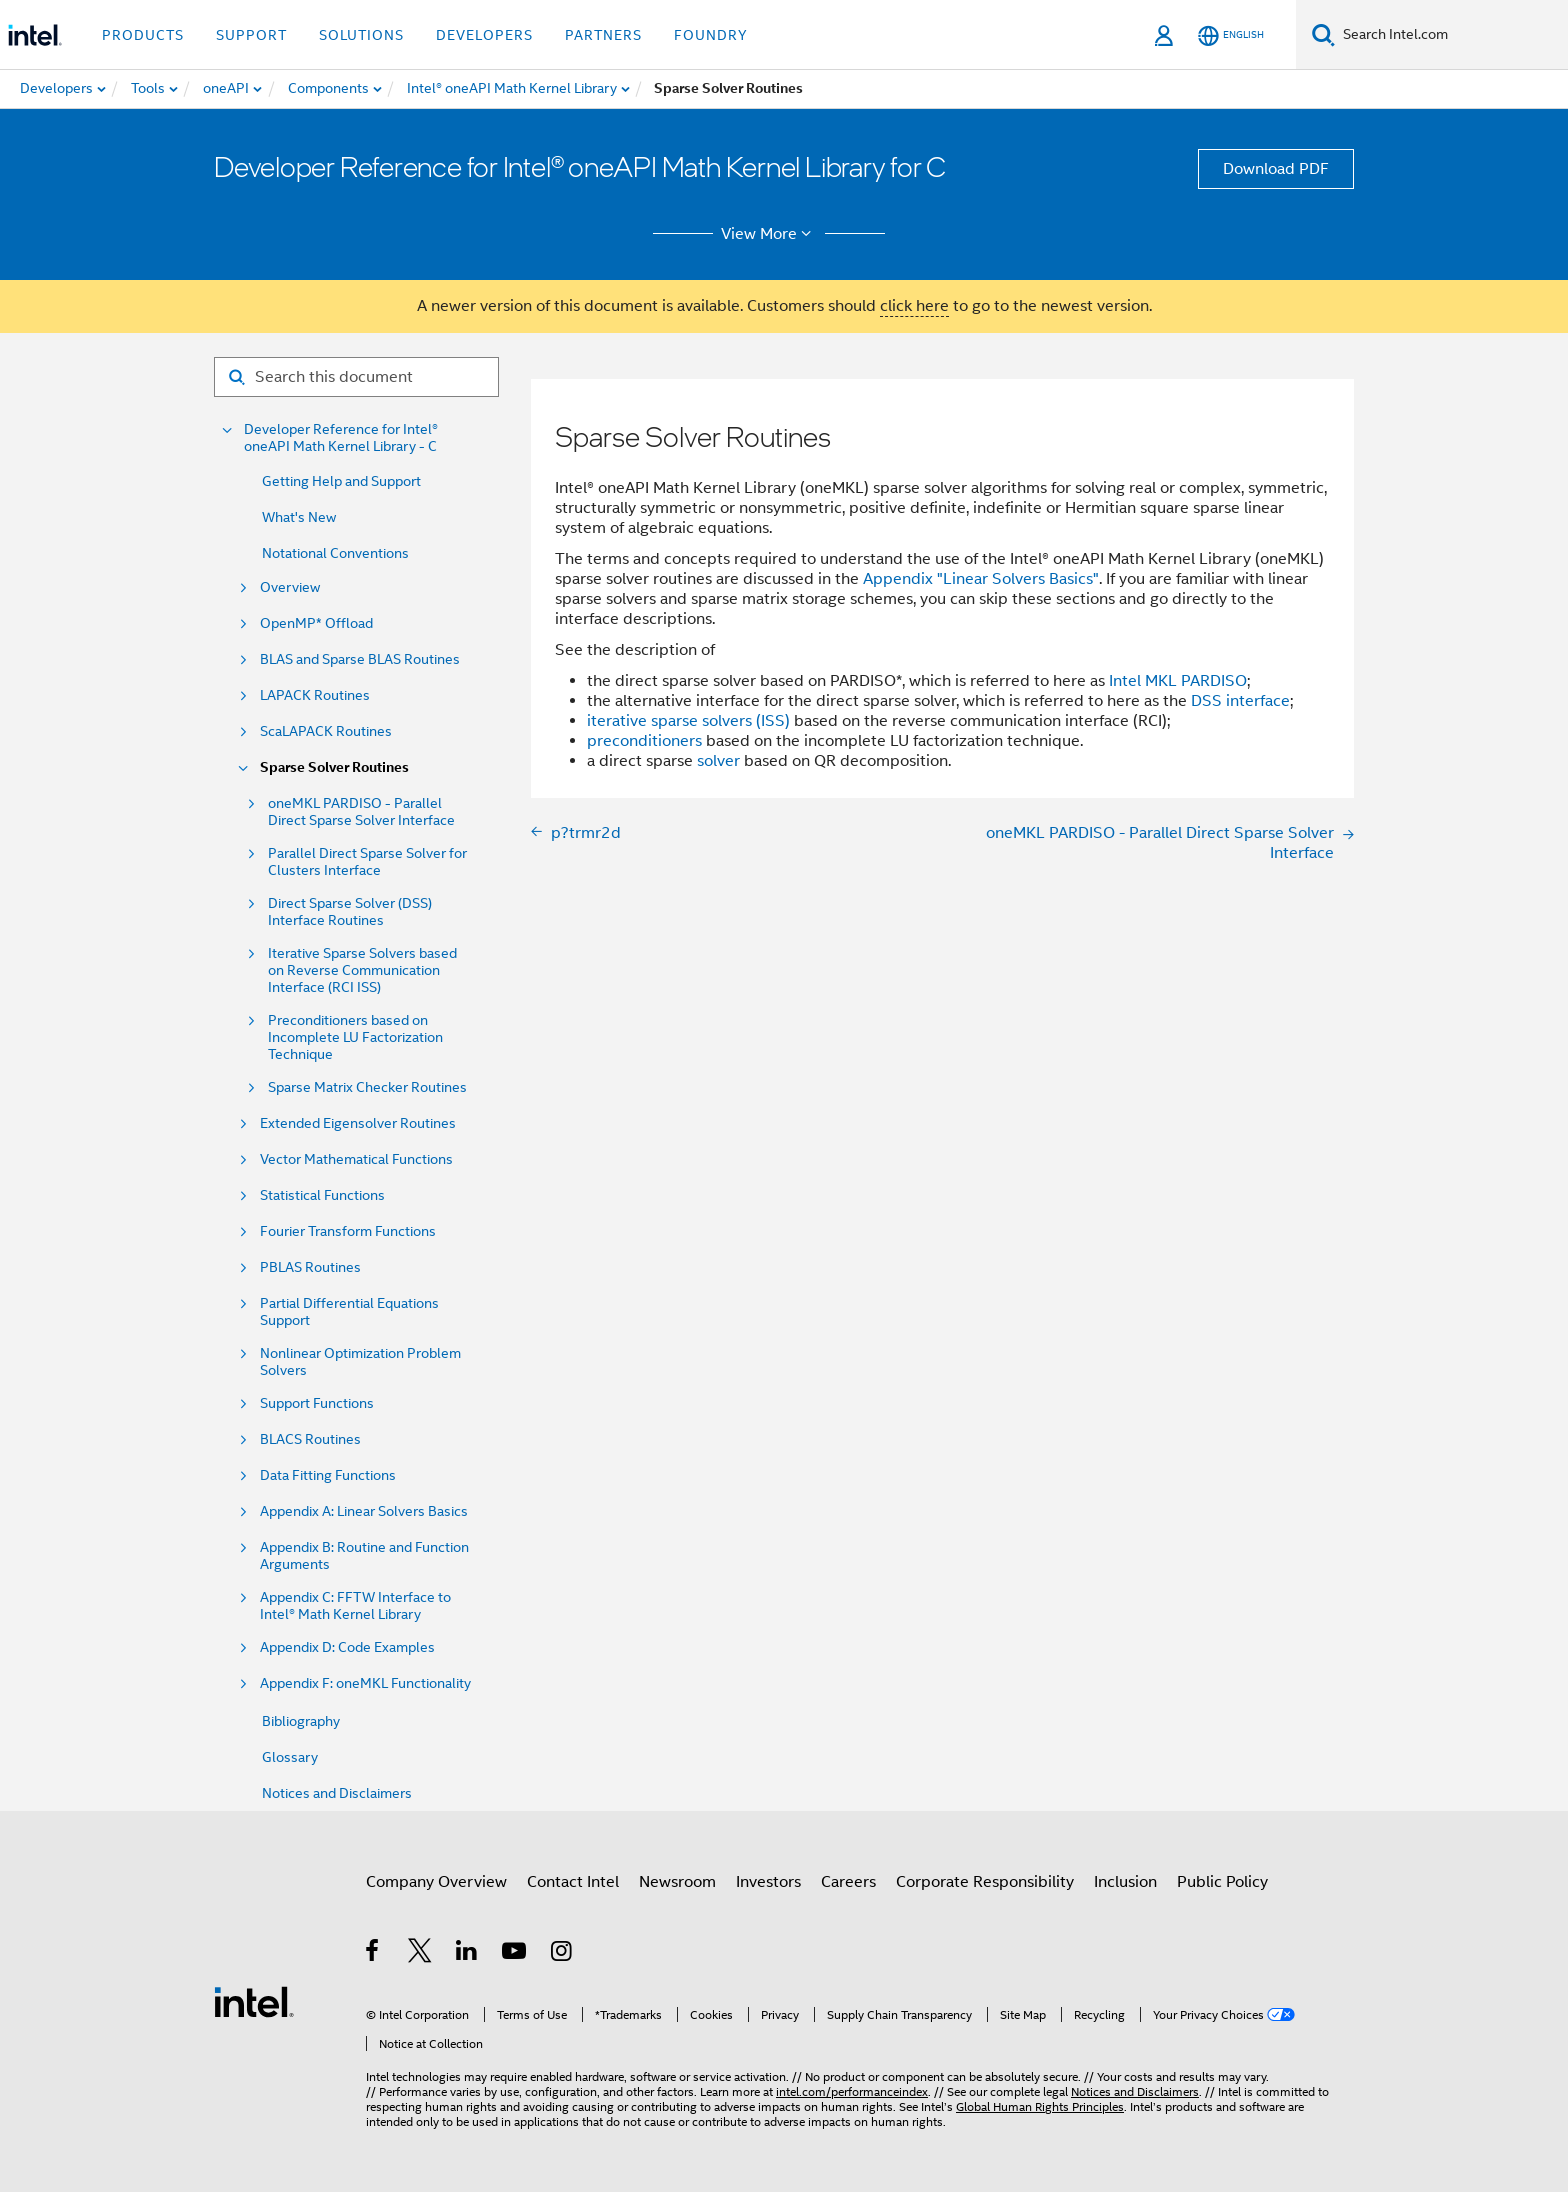 The image size is (1568, 2192). What do you see at coordinates (1222, 1882) in the screenshot?
I see `Public Policy` at bounding box center [1222, 1882].